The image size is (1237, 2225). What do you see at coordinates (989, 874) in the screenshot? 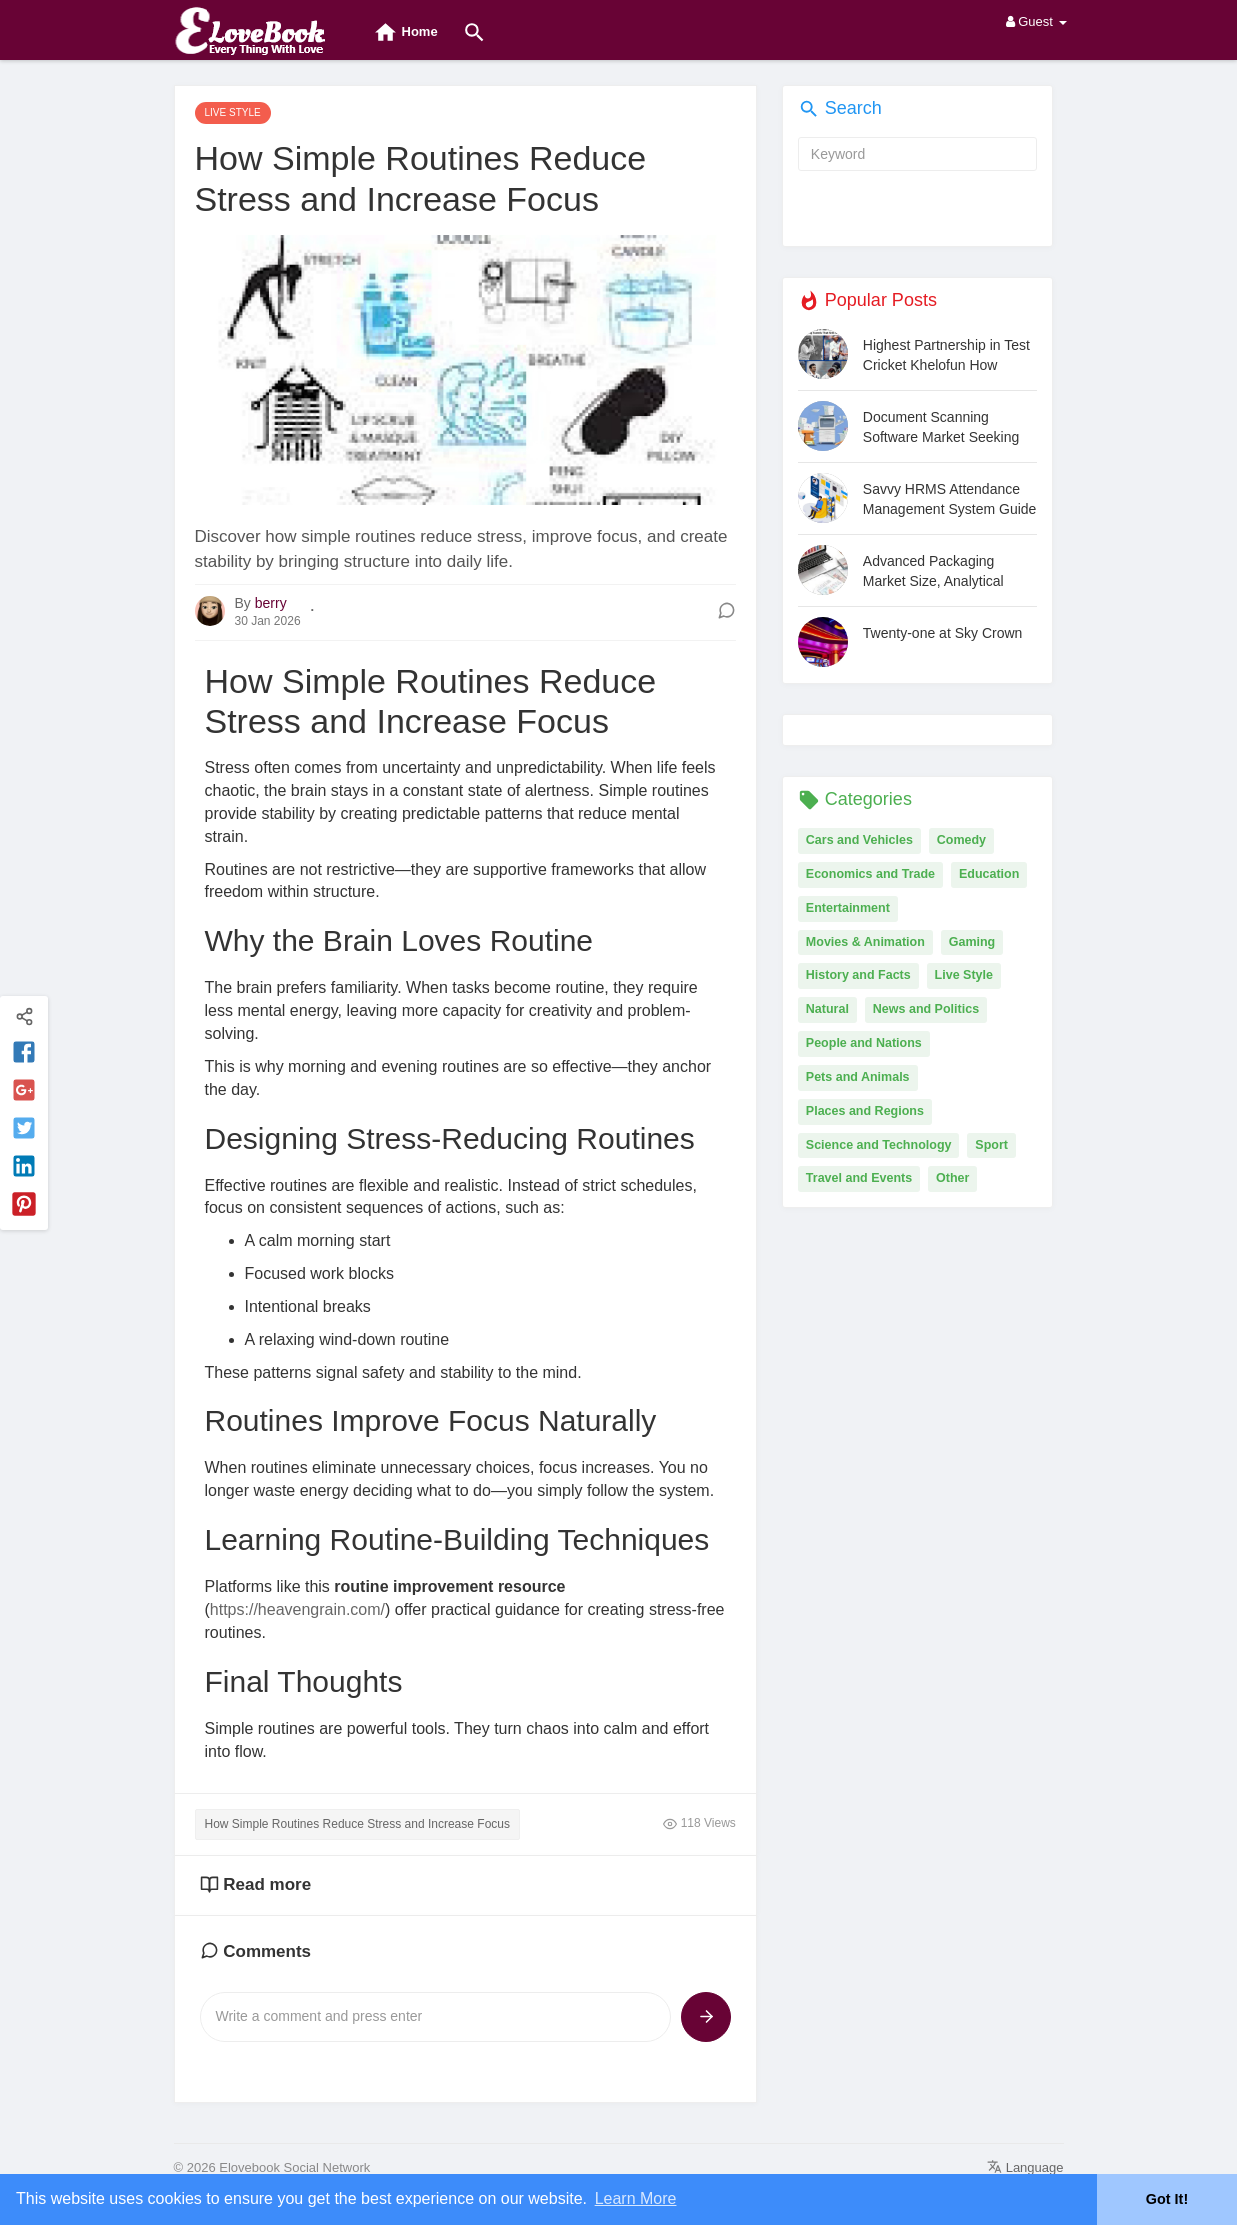
I see `Education` at bounding box center [989, 874].